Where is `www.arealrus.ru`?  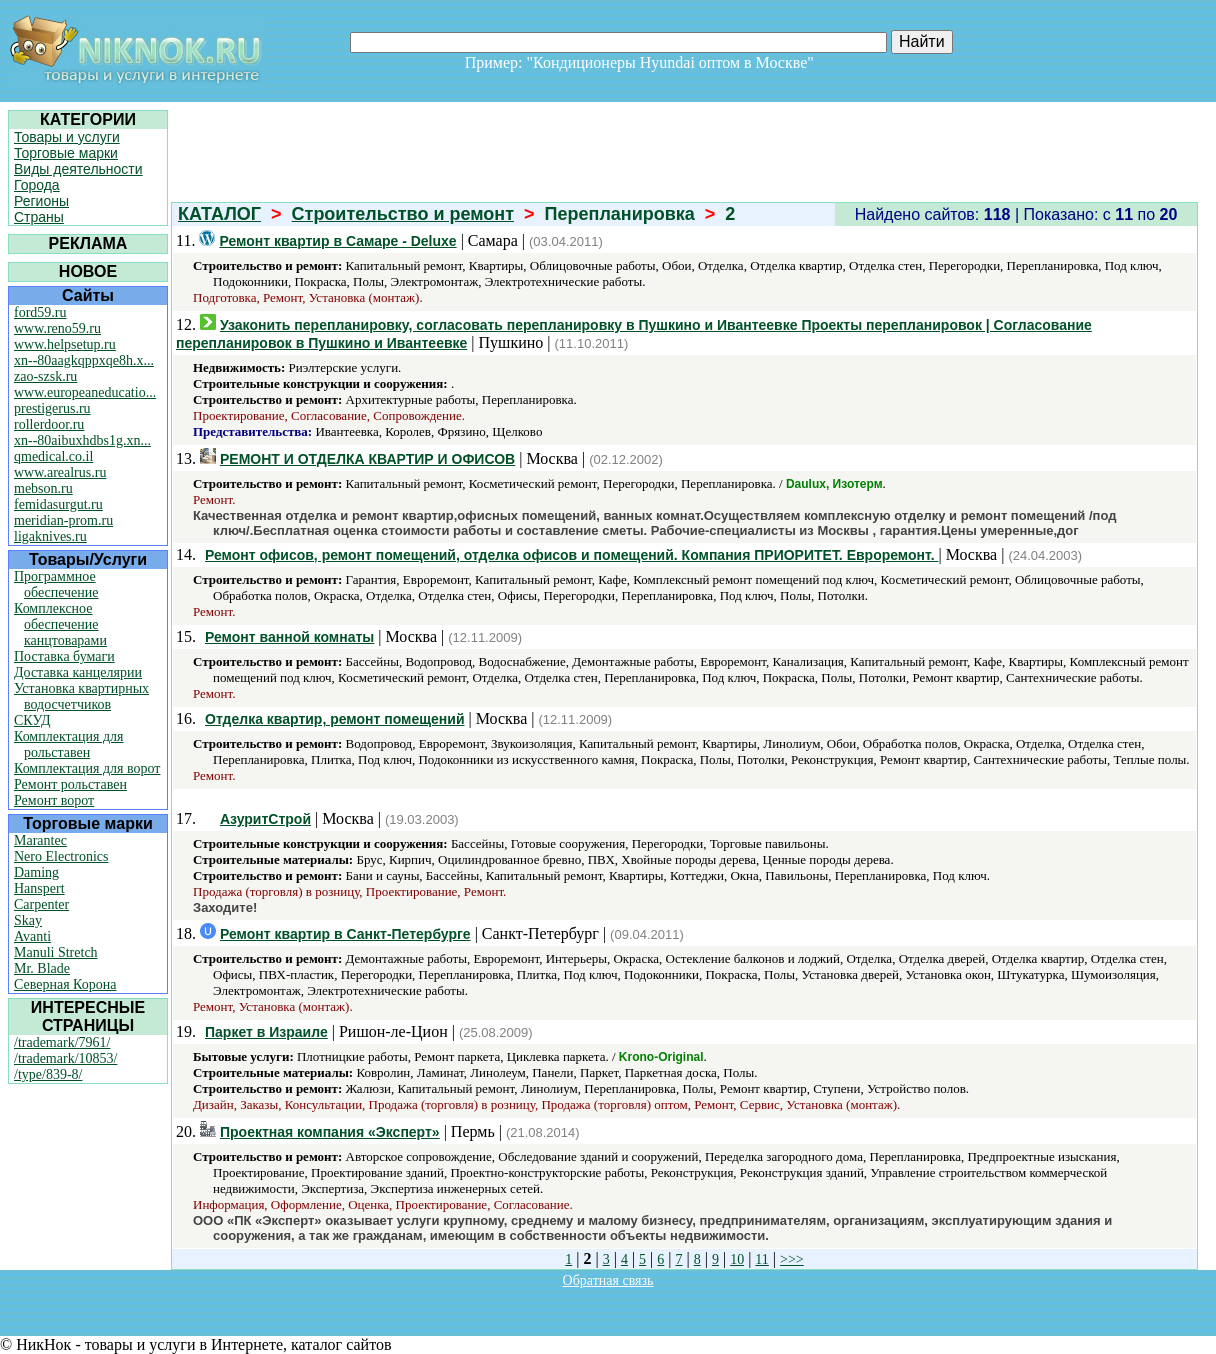
www.arealrus.ru is located at coordinates (60, 472).